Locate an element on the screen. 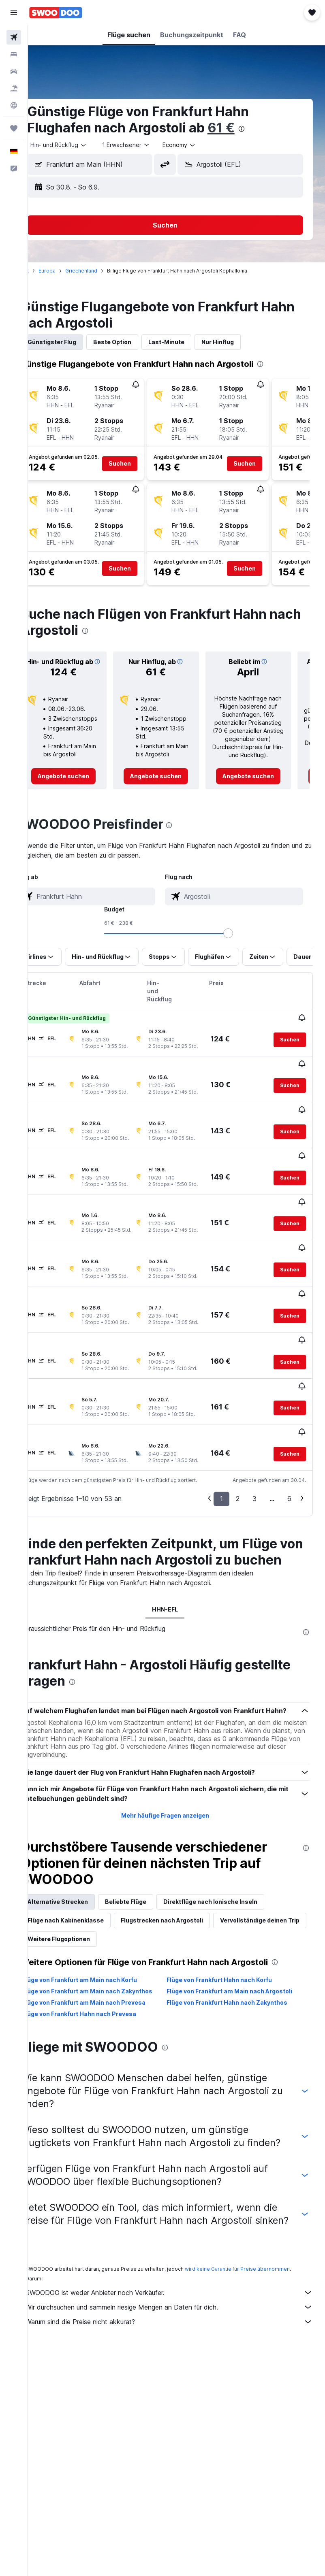 This screenshot has height=2576, width=325. HHN-EFL [tab] is located at coordinates (177, 1593).